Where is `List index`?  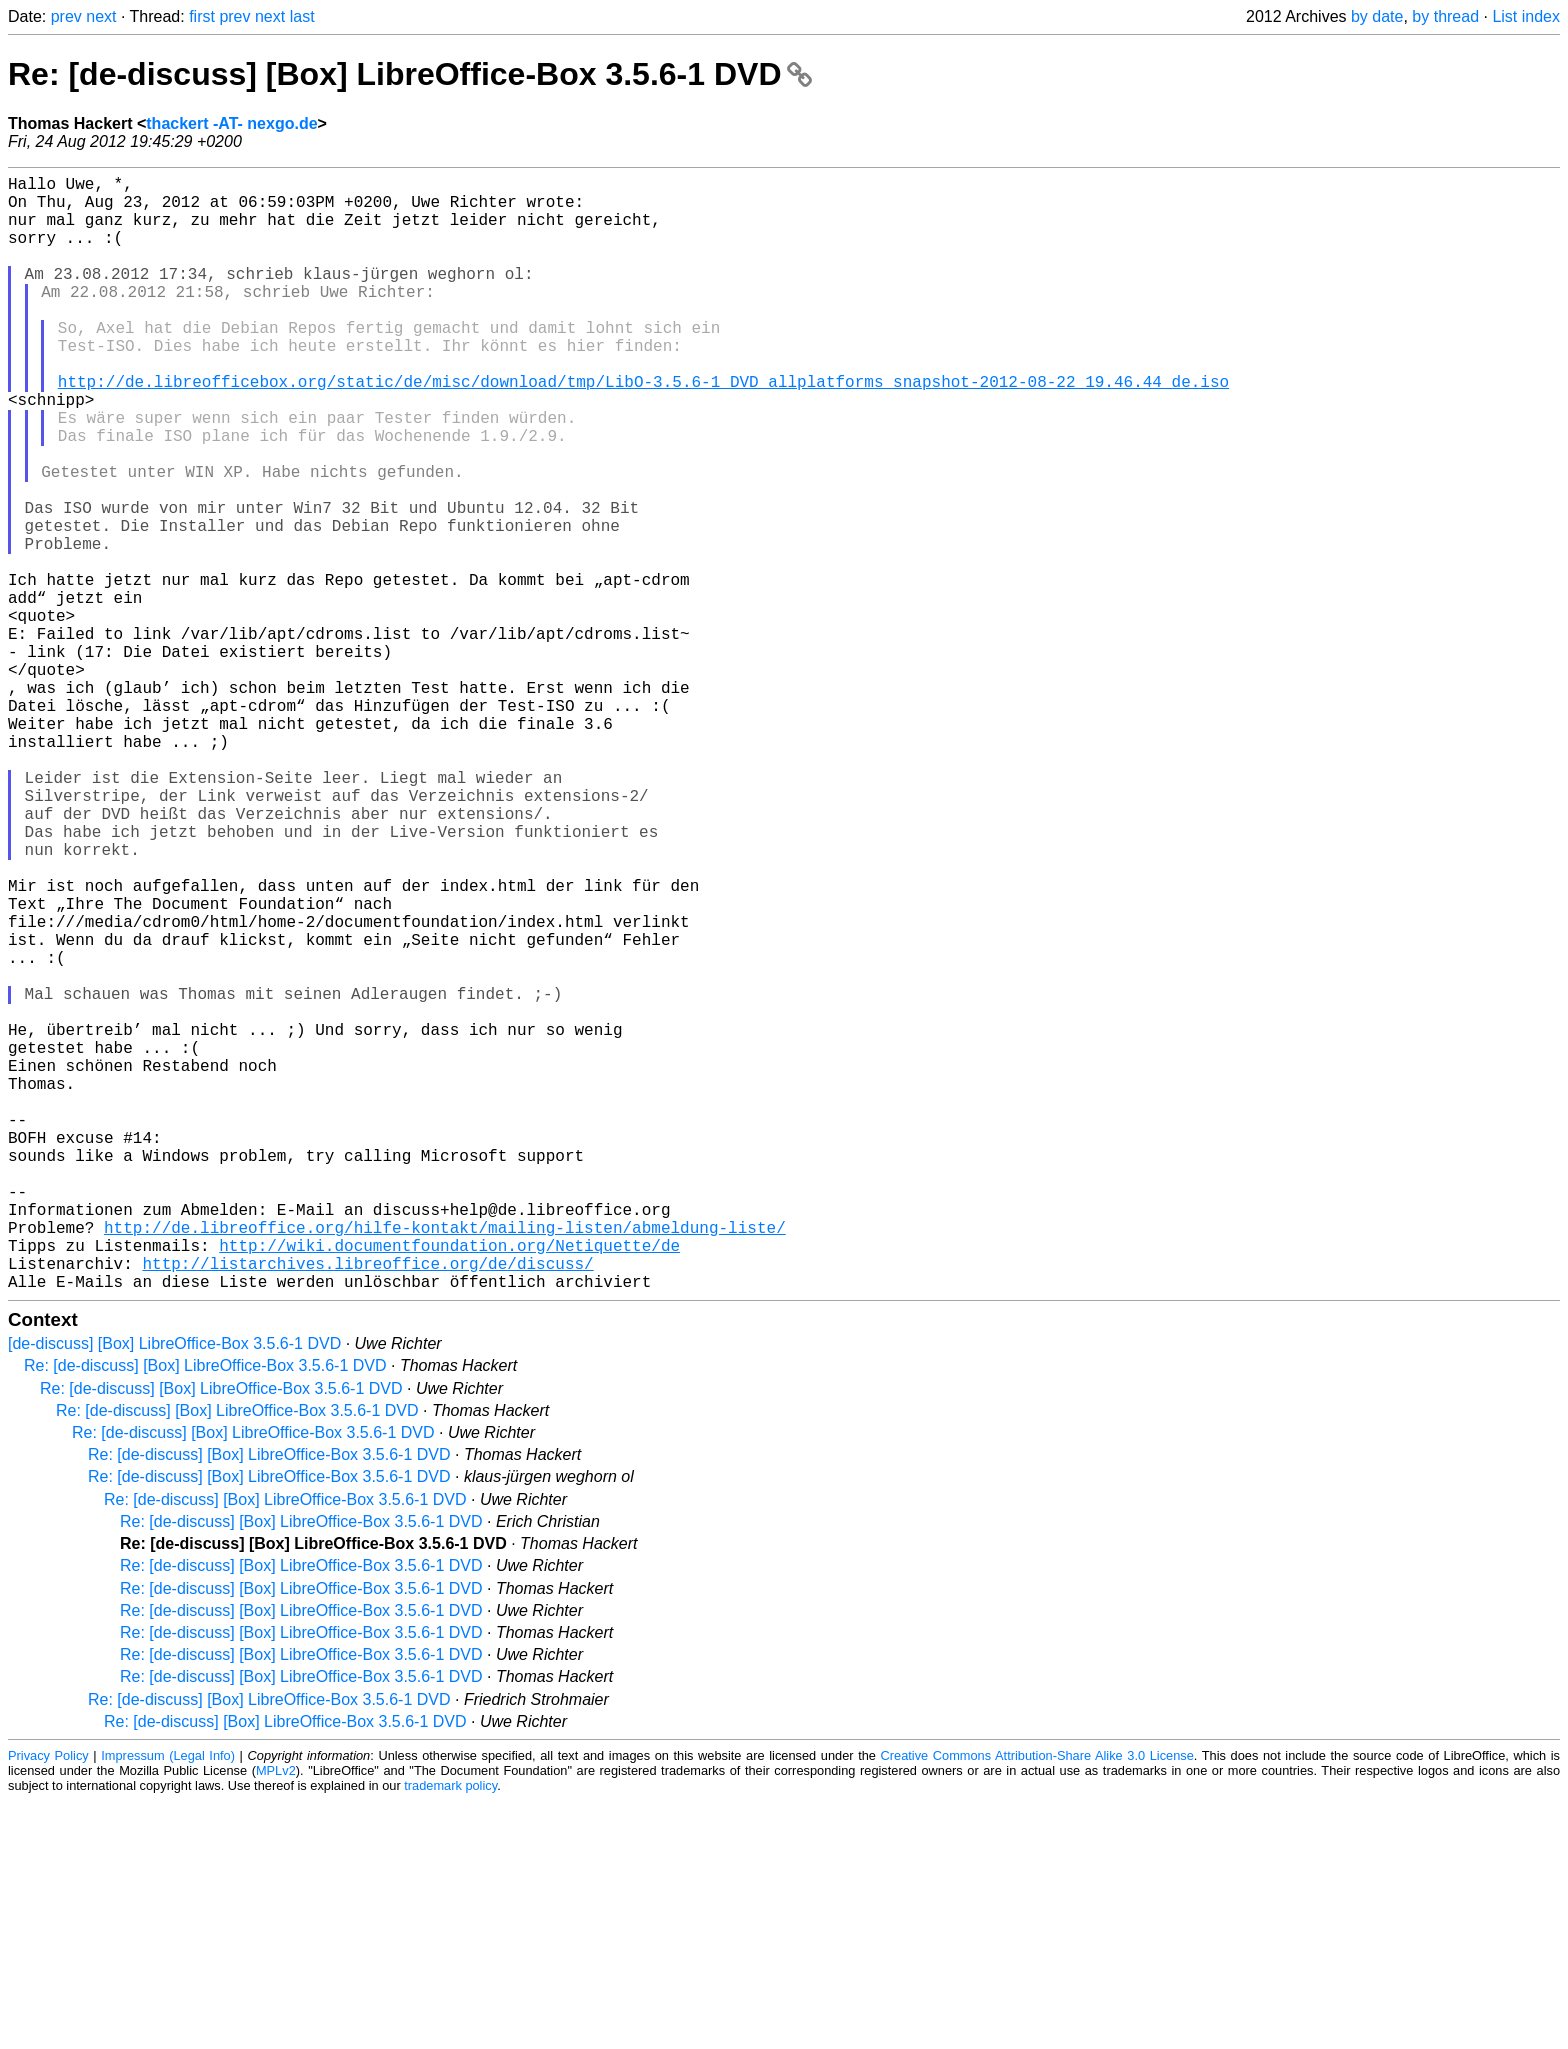
List index is located at coordinates (1526, 16).